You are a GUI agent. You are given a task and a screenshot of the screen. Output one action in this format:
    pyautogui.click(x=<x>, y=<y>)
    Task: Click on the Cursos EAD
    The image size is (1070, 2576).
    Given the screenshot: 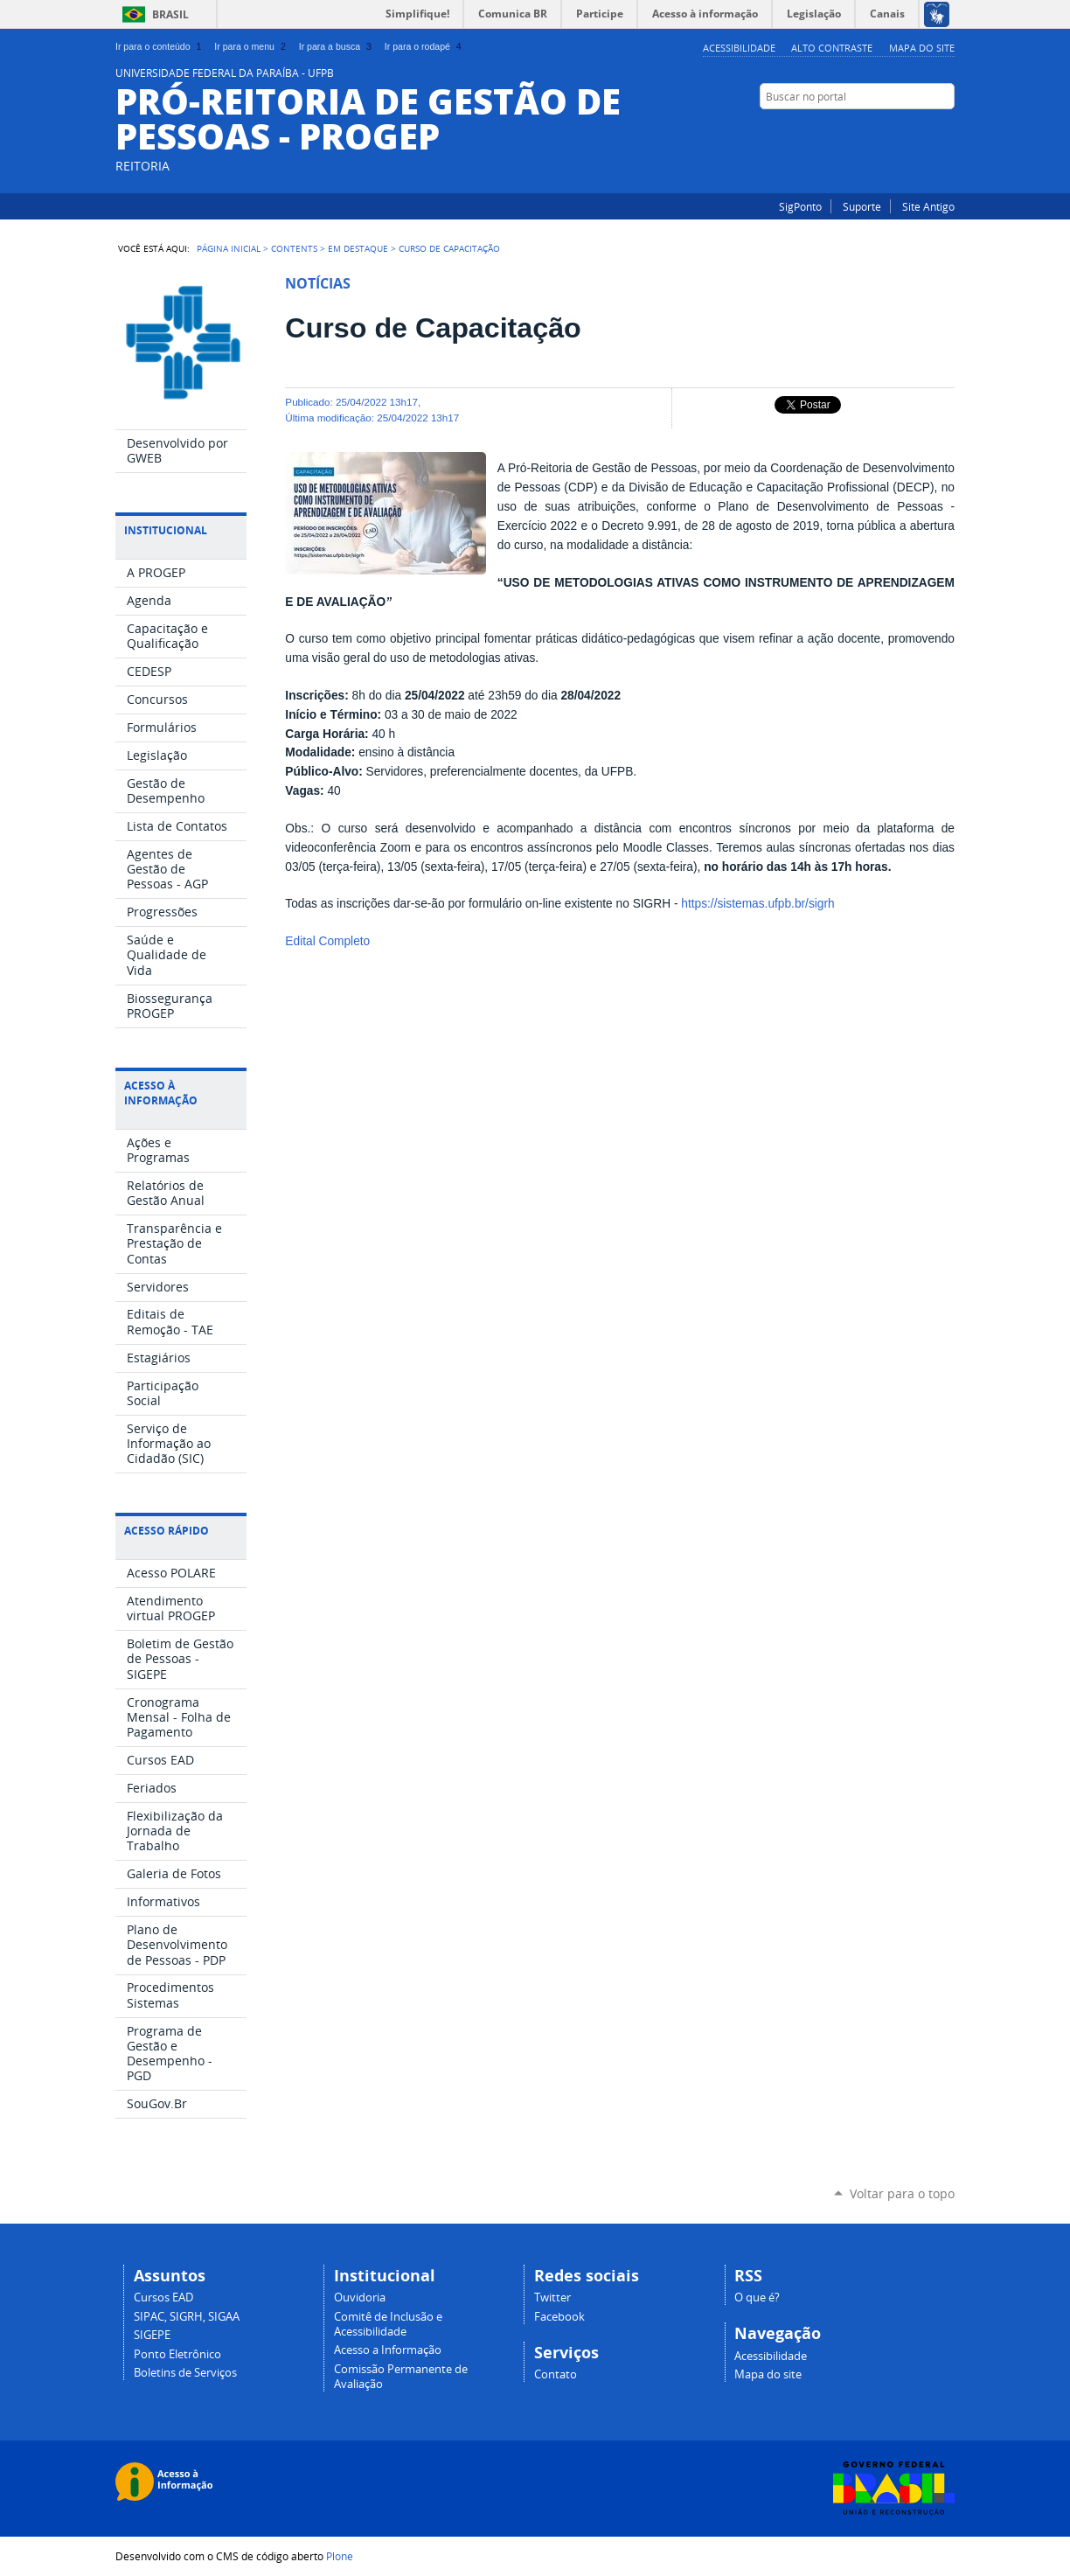 What is the action you would take?
    pyautogui.click(x=163, y=2297)
    